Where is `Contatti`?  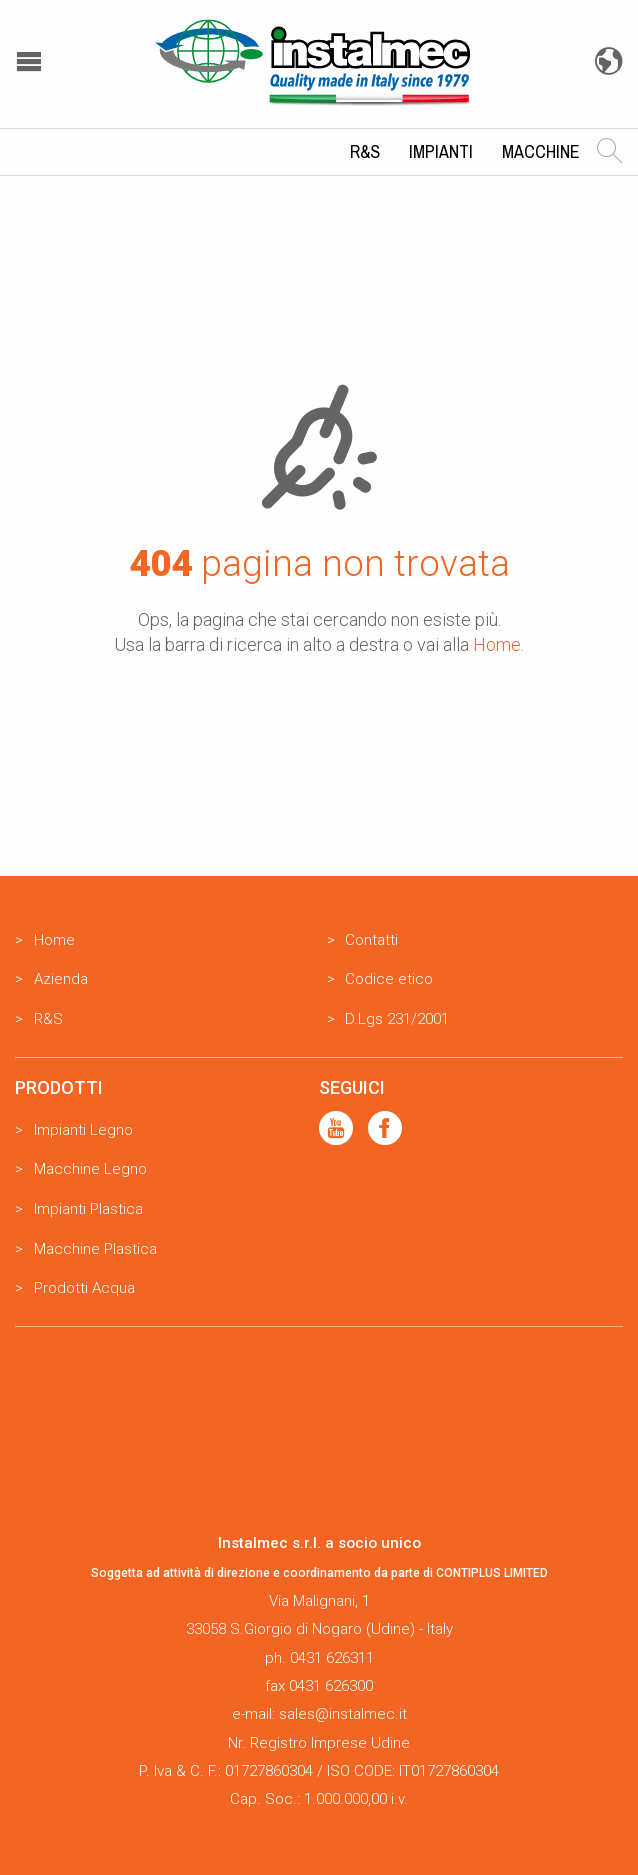
Contatti is located at coordinates (371, 940).